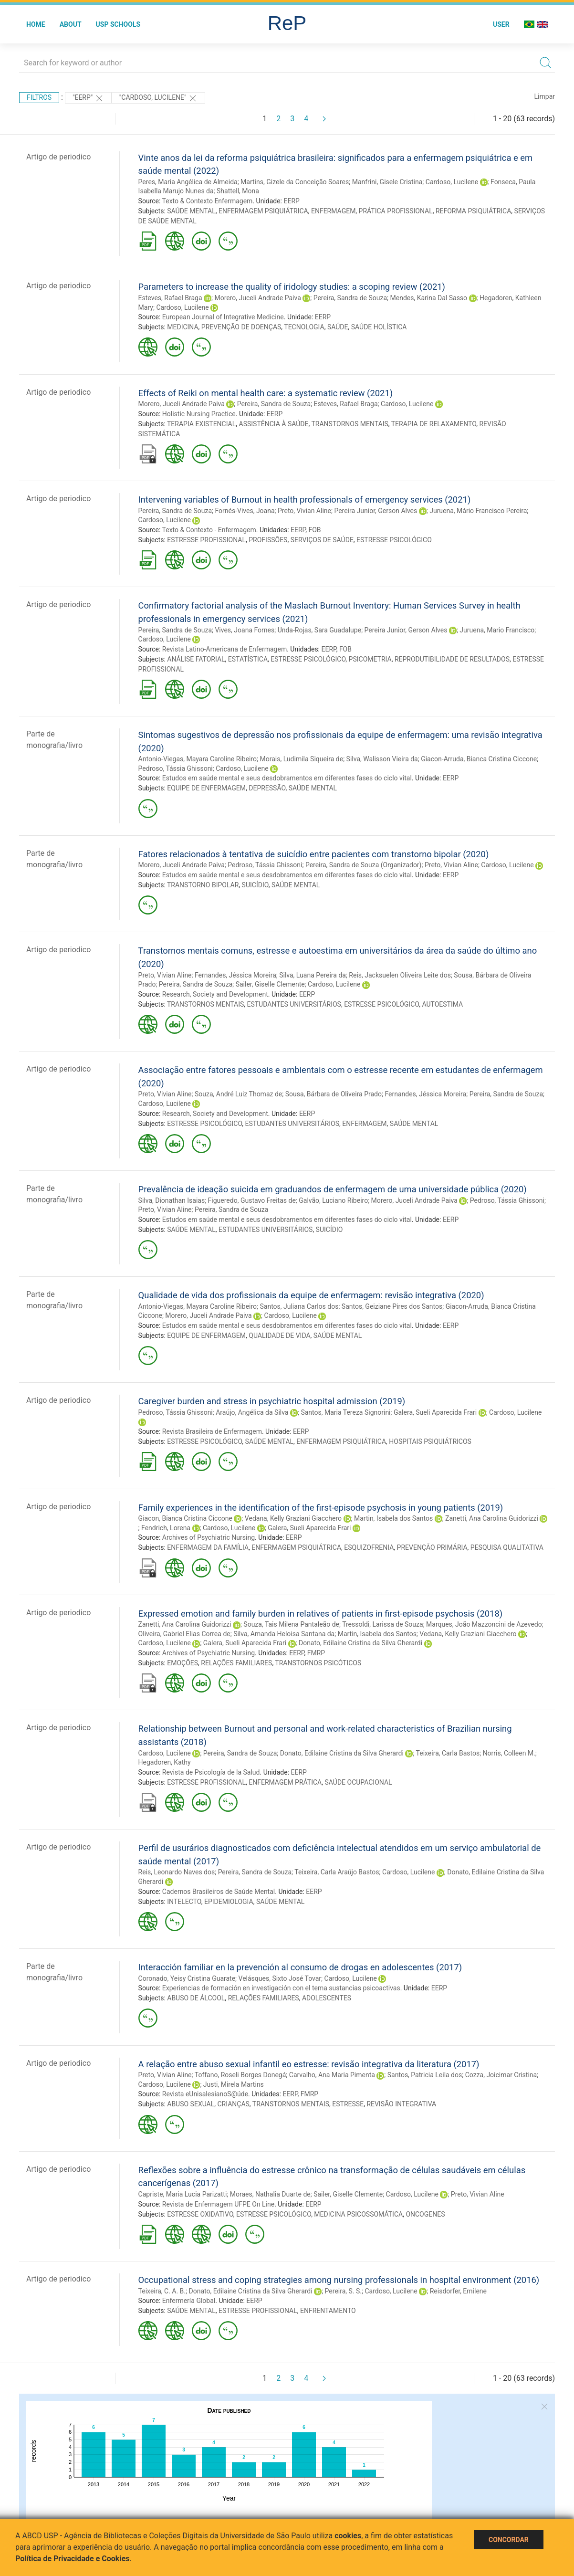 The height and width of the screenshot is (2576, 574). What do you see at coordinates (333, 1200) in the screenshot?
I see `Galvão, Luciano Ribeiro` at bounding box center [333, 1200].